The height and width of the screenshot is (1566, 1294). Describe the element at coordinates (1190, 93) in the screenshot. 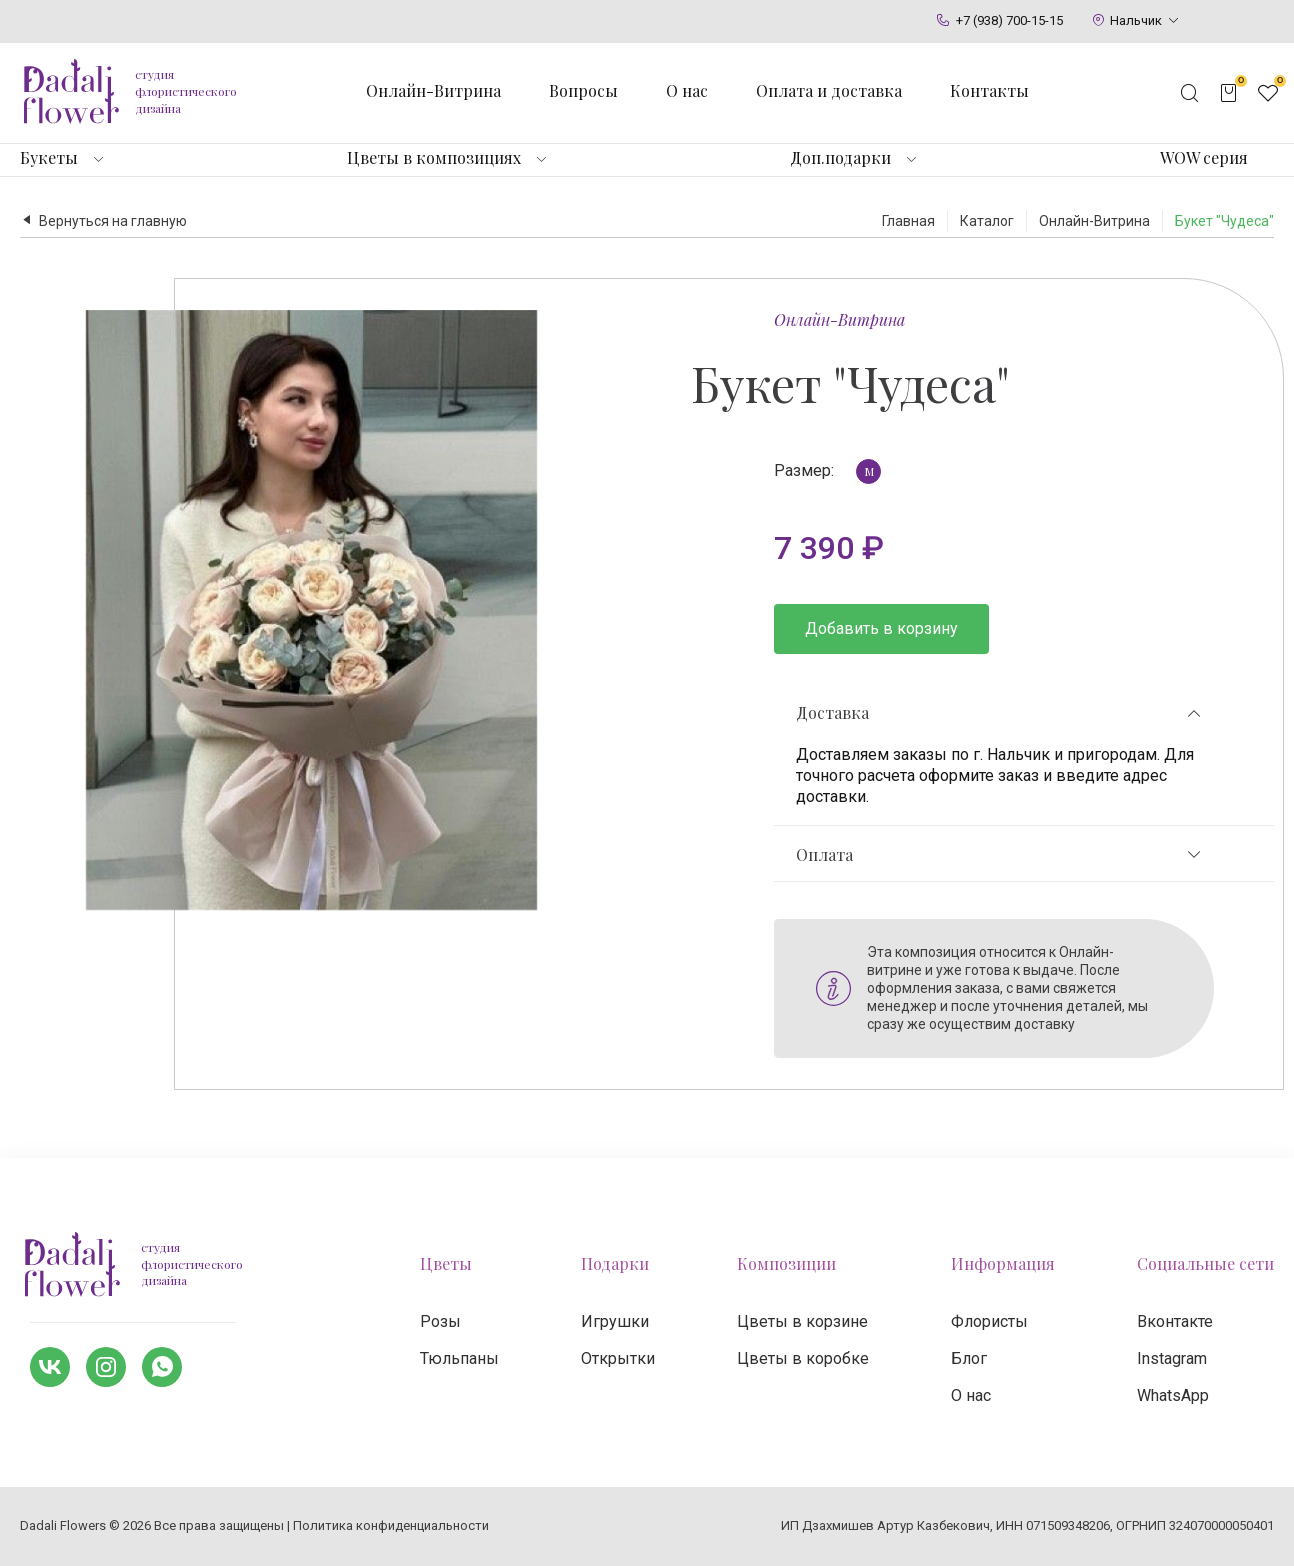

I see `[Открыть поисковую строку]` at that location.